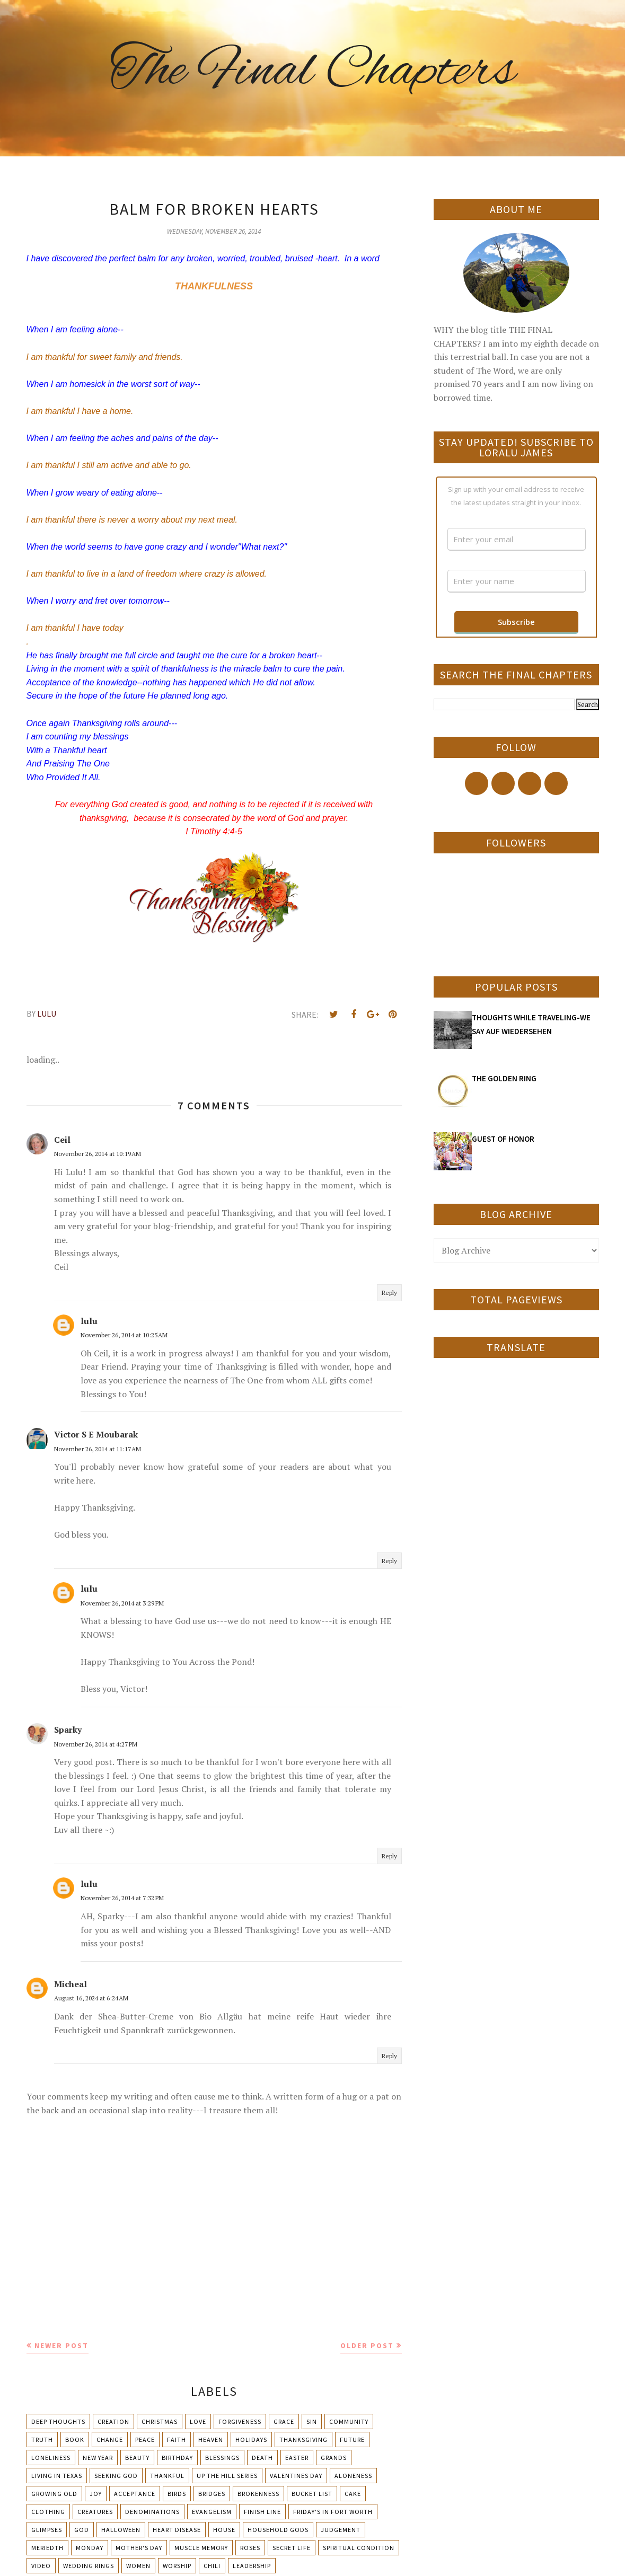 The image size is (625, 2576). What do you see at coordinates (176, 2439) in the screenshot?
I see `Faith` at bounding box center [176, 2439].